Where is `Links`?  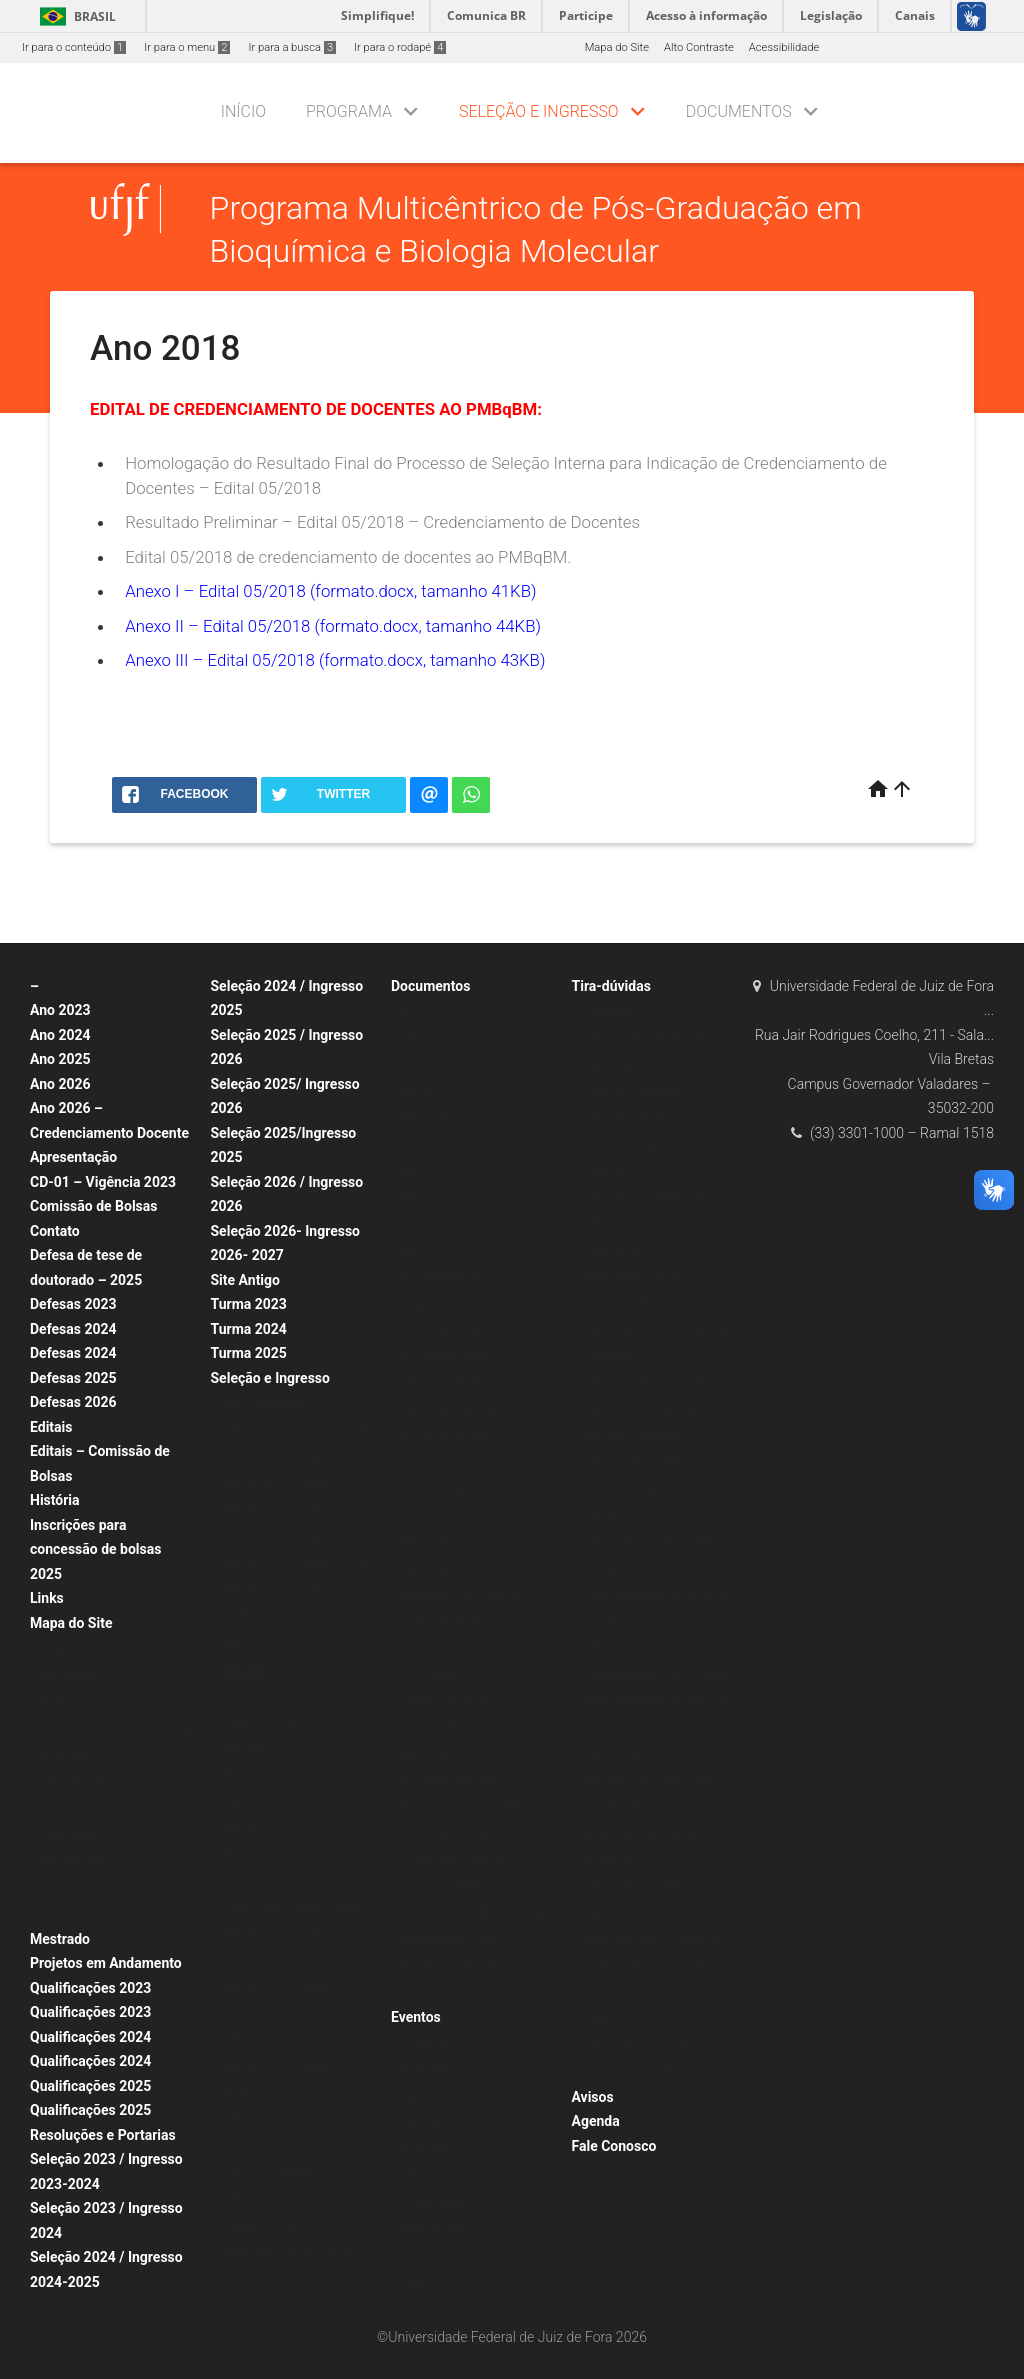 Links is located at coordinates (47, 1598).